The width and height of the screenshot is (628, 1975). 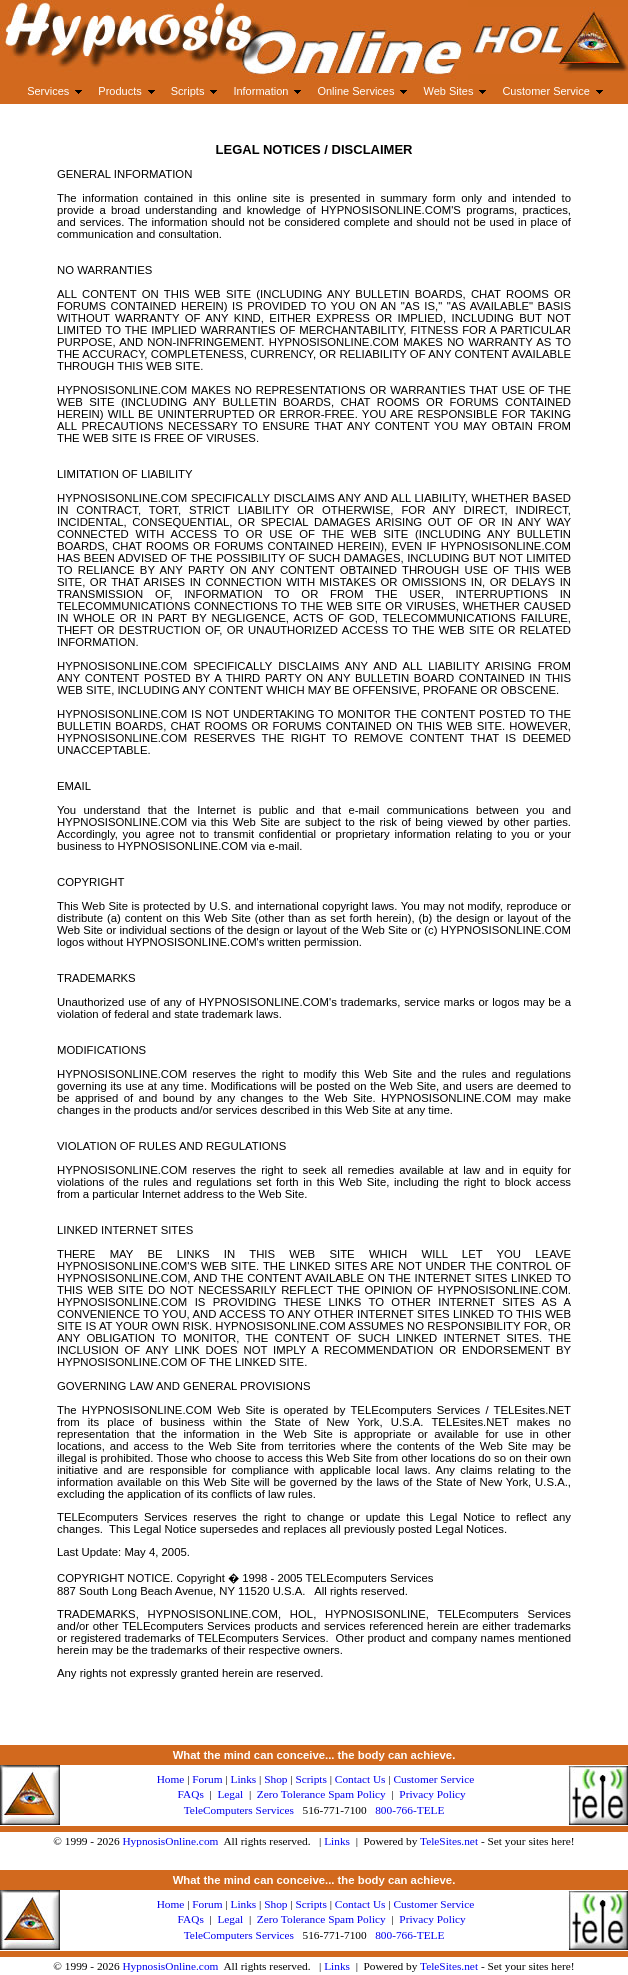 What do you see at coordinates (321, 1794) in the screenshot?
I see `Zero Tolerance Spam Policy` at bounding box center [321, 1794].